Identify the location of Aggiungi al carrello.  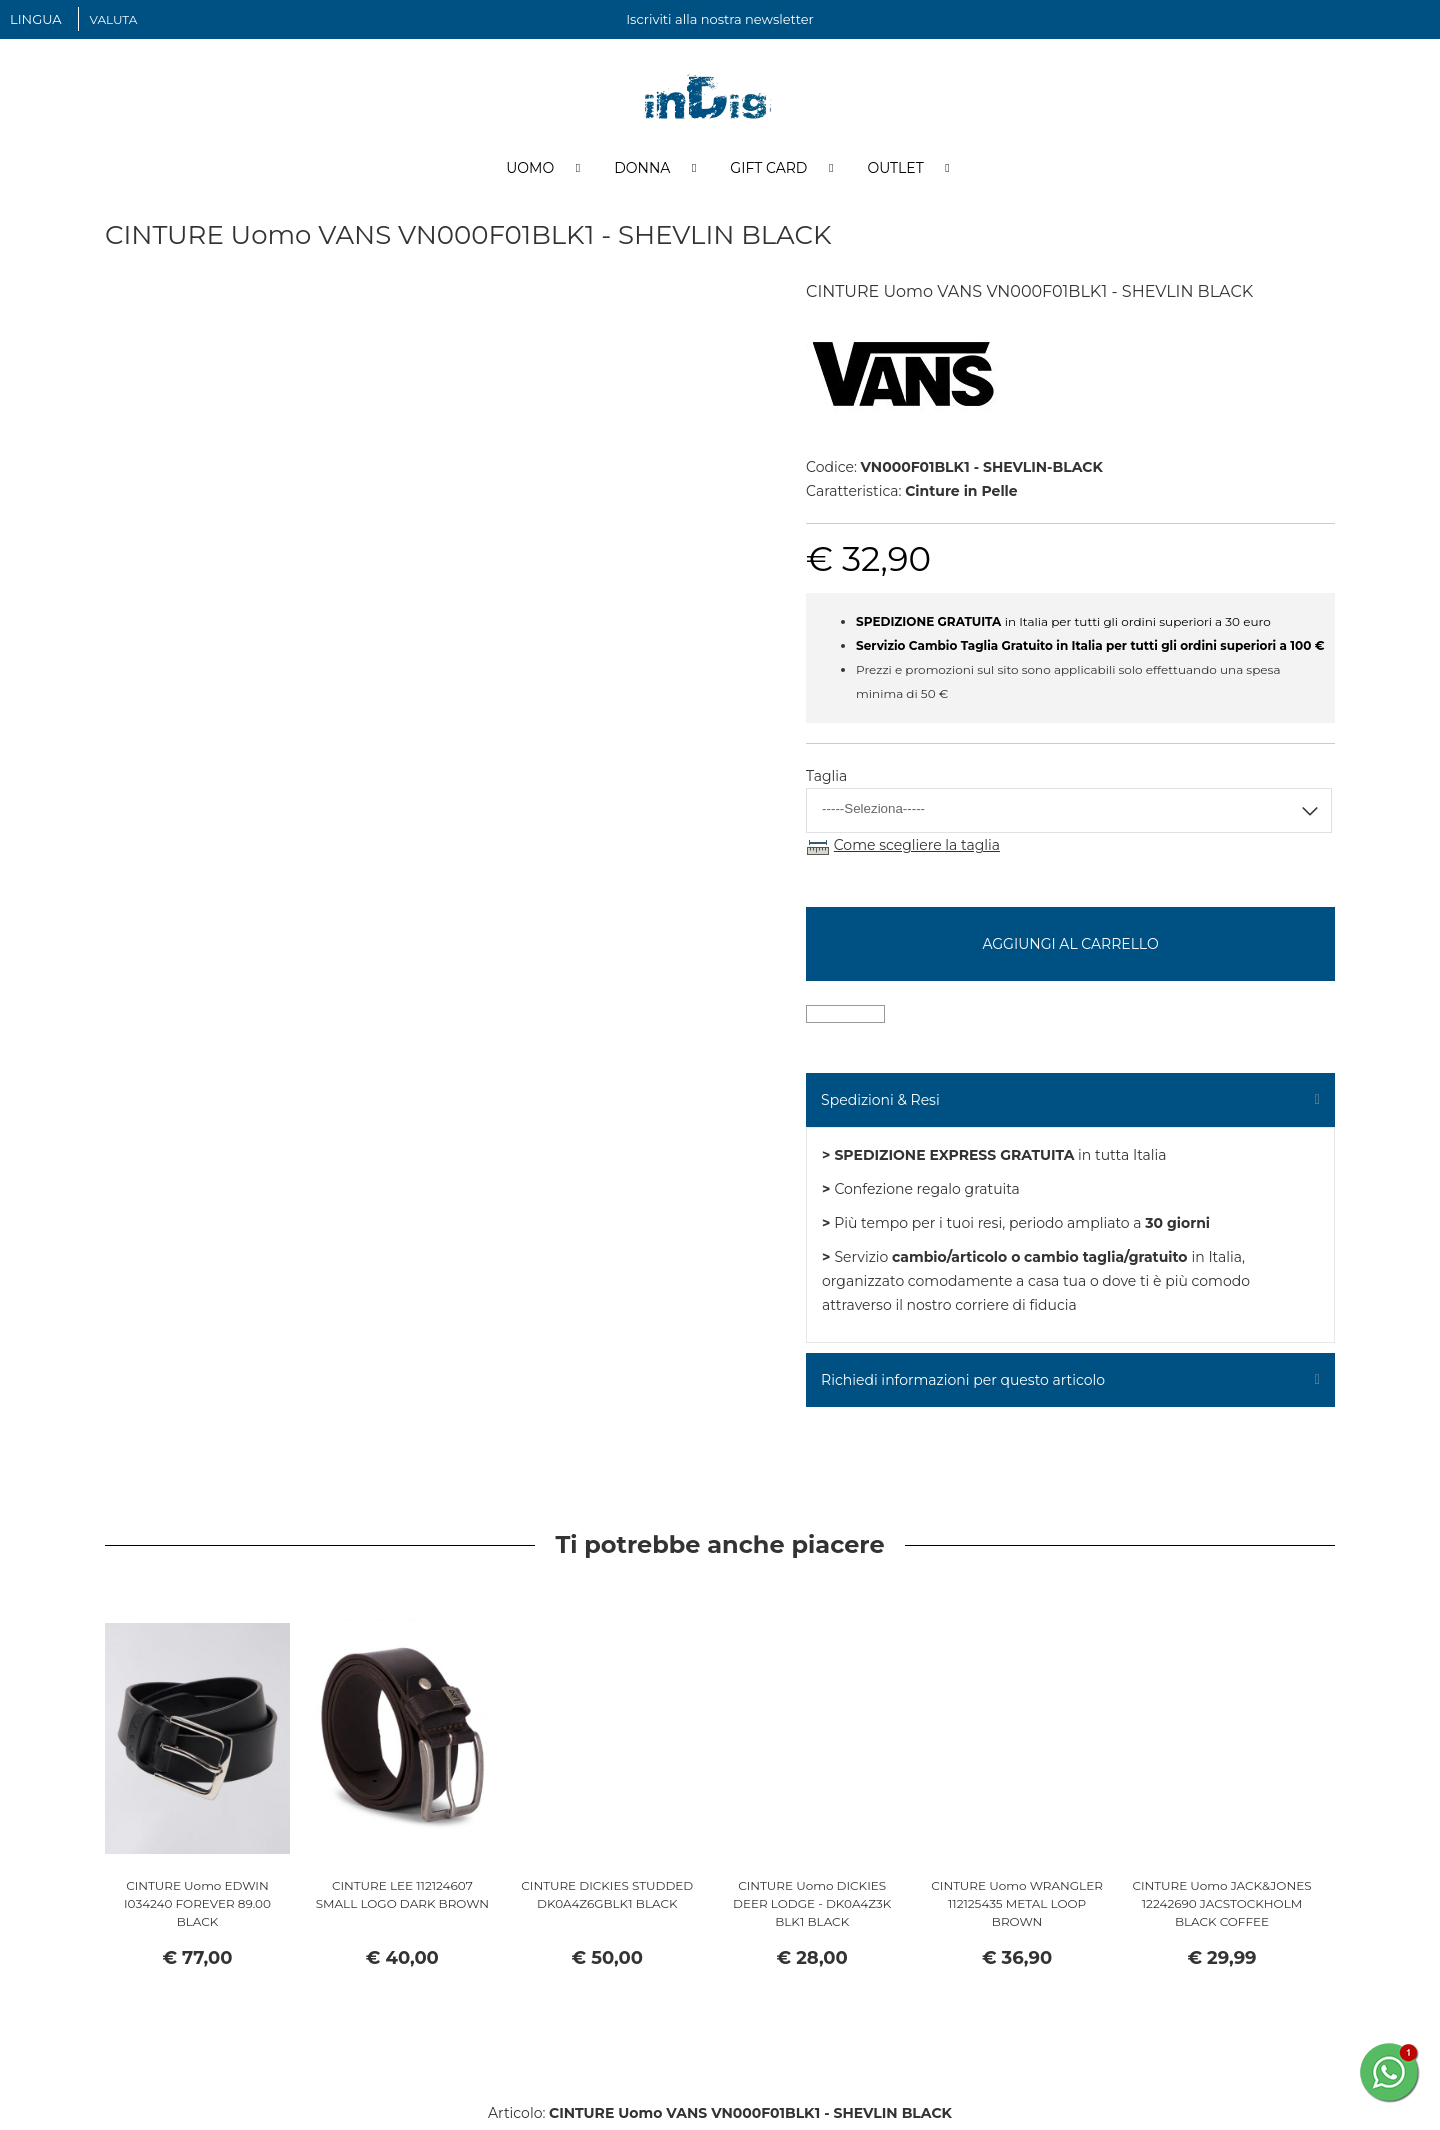
(1070, 948).